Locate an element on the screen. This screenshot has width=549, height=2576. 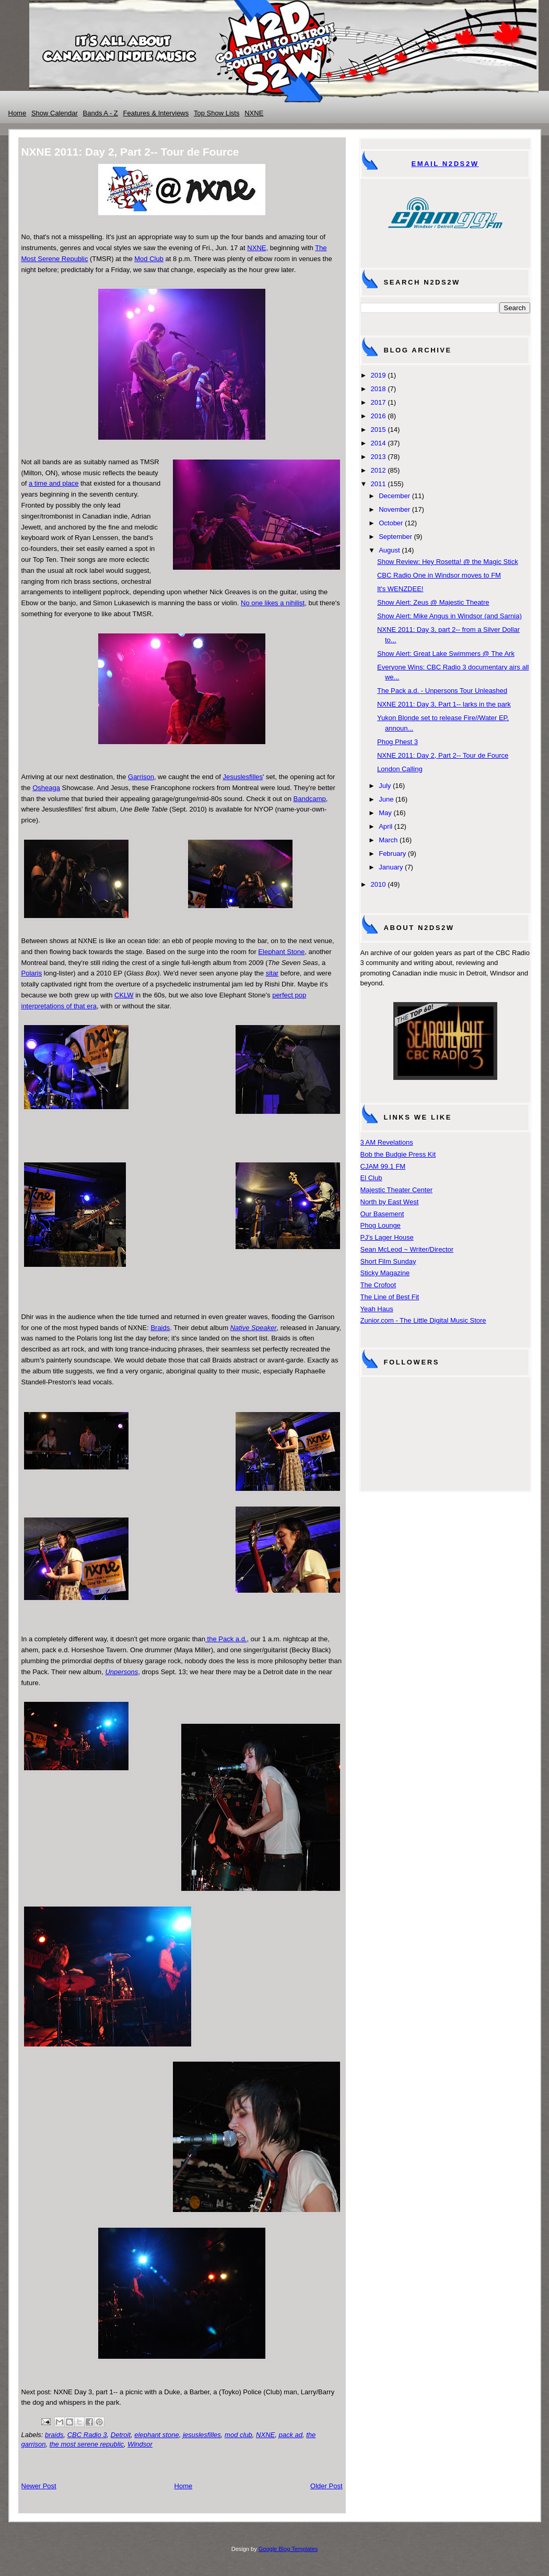
NXNE, is located at coordinates (257, 248).